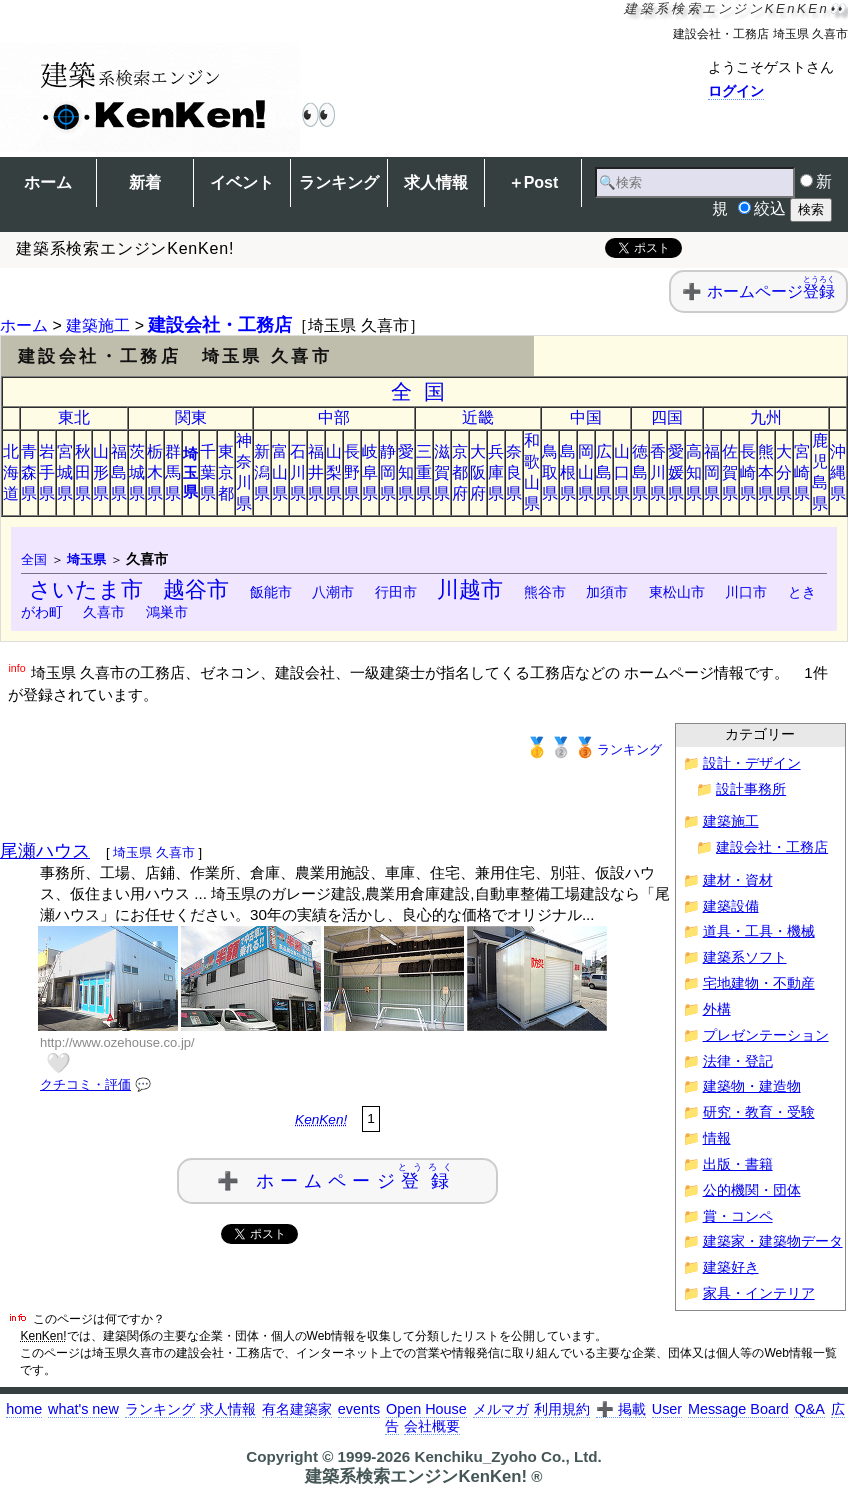 The width and height of the screenshot is (848, 1504). I want to click on 沖縄県, so click(838, 472).